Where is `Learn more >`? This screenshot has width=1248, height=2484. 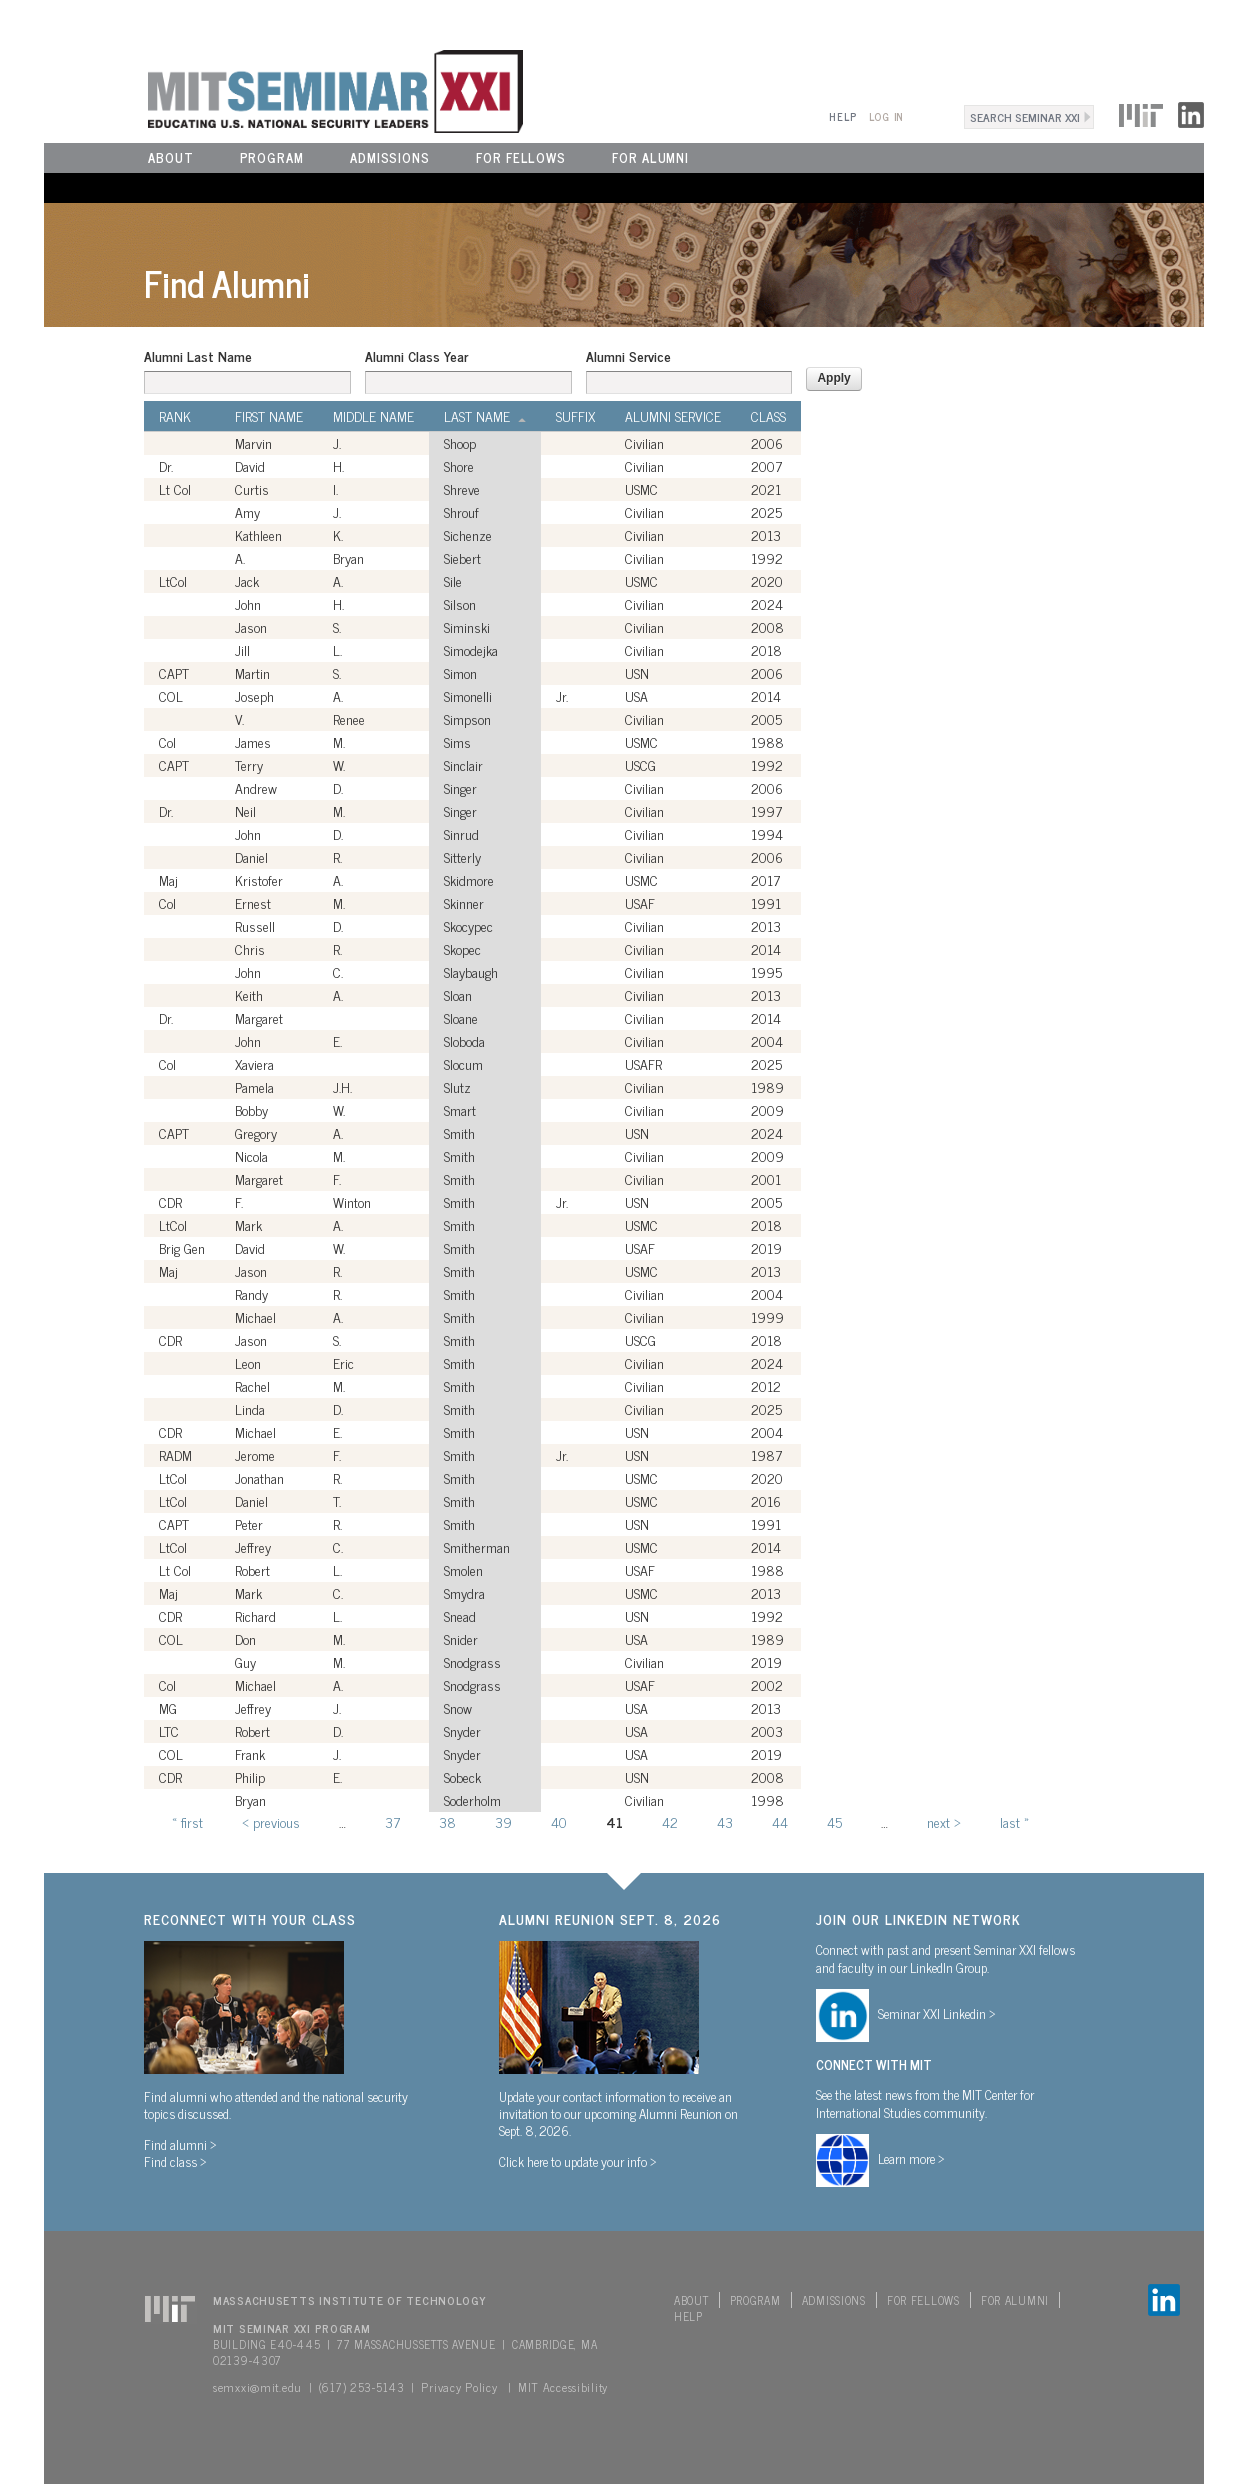
Learn more > is located at coordinates (911, 2158).